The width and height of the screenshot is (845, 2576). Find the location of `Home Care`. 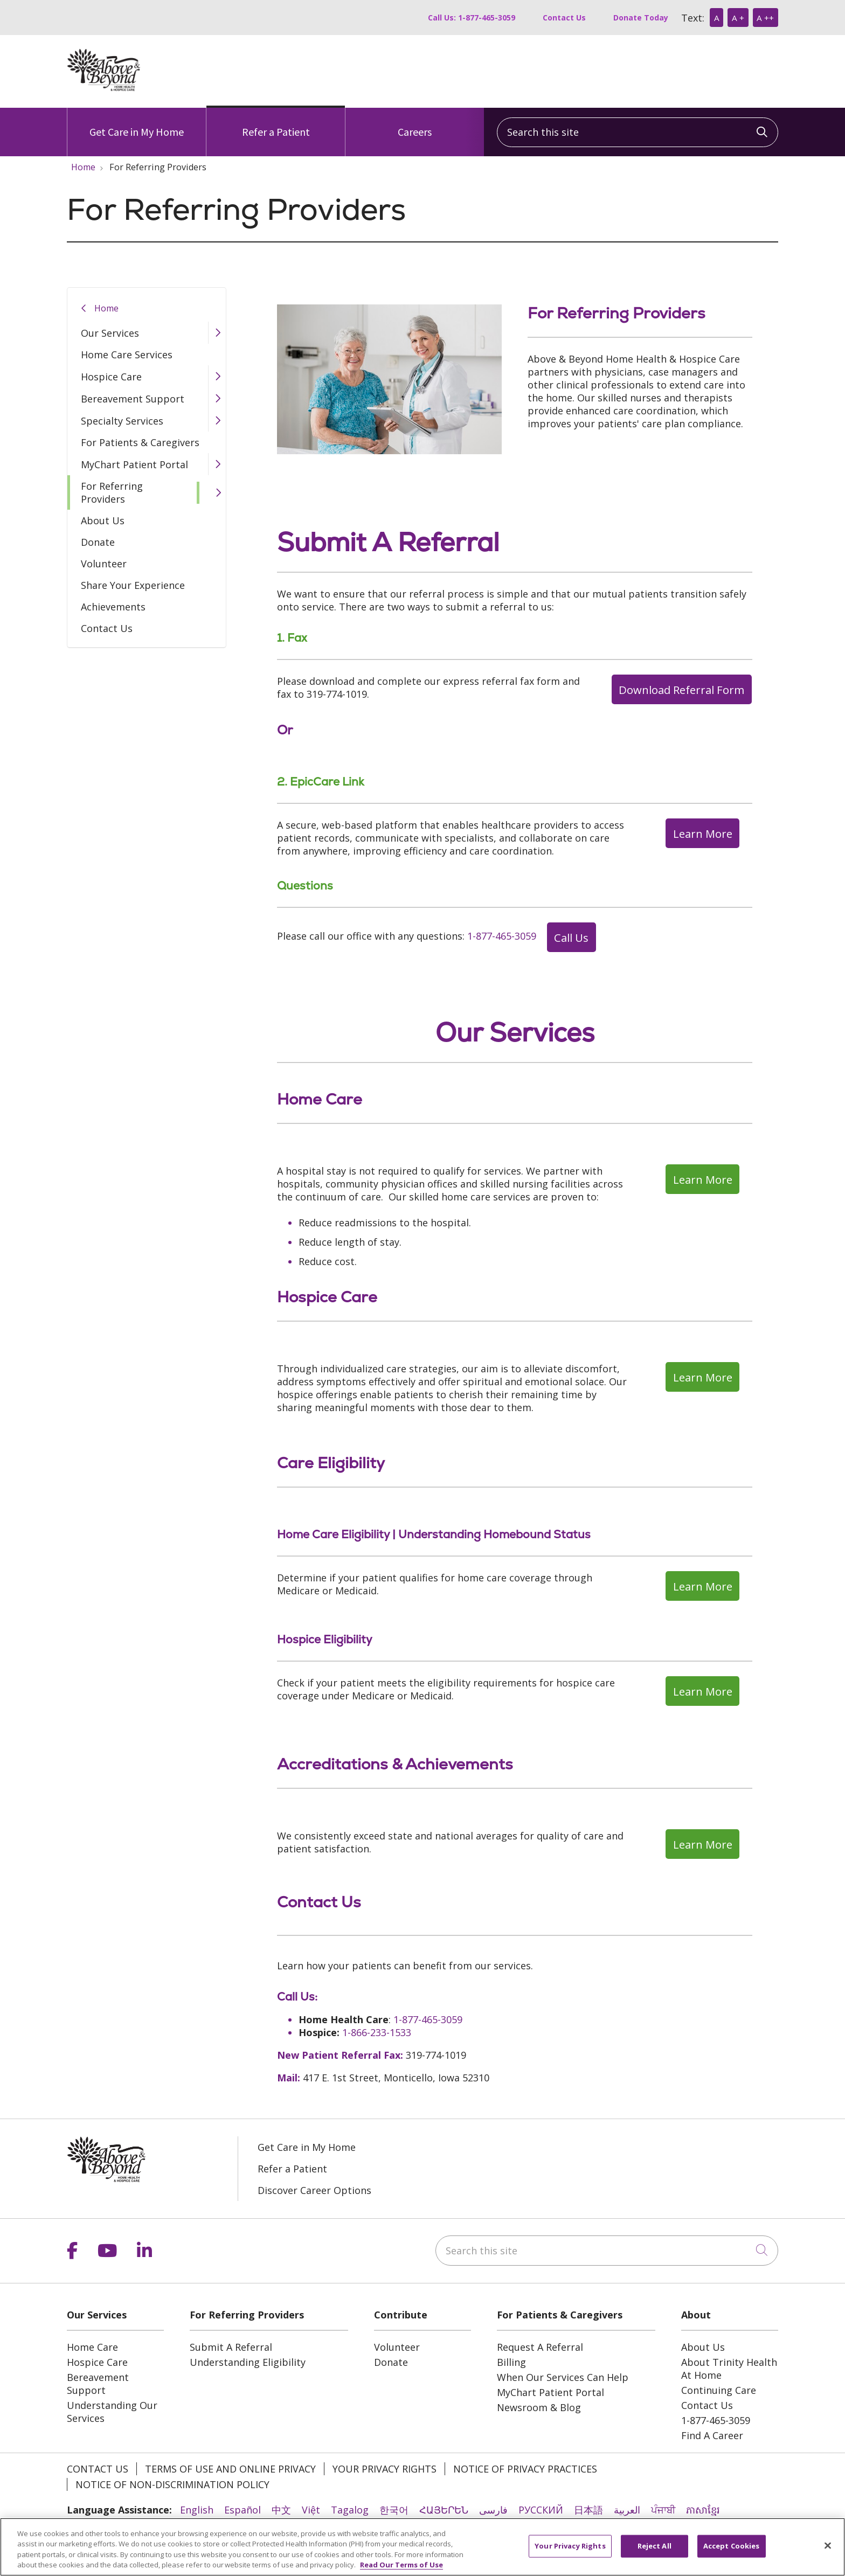

Home Care is located at coordinates (92, 2347).